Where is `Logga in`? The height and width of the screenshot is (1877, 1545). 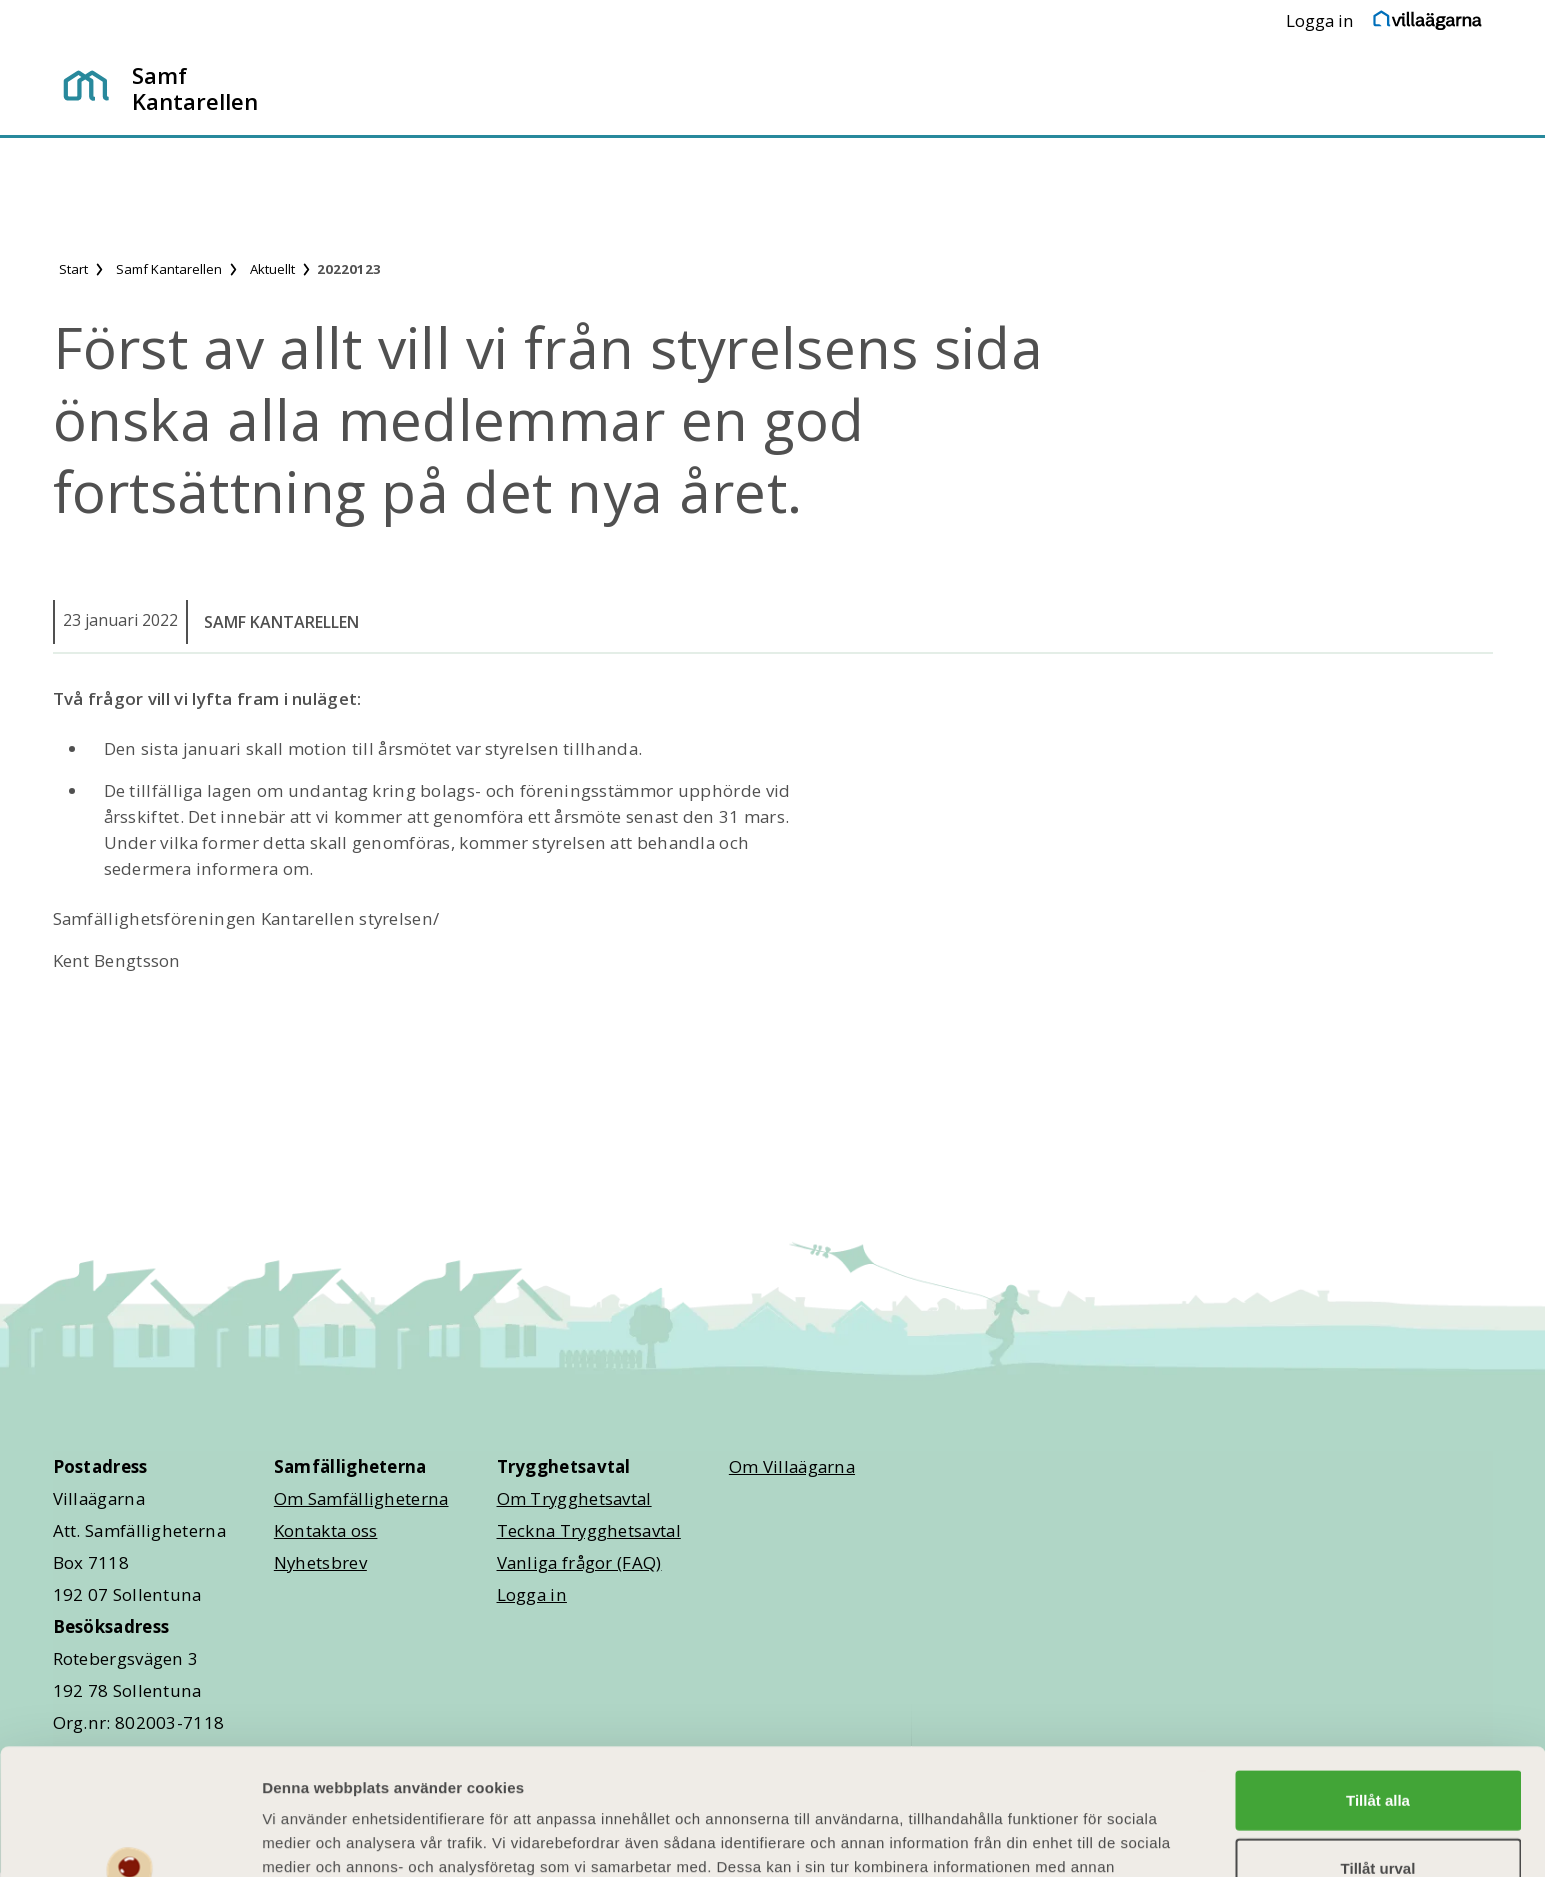 Logga in is located at coordinates (1320, 20).